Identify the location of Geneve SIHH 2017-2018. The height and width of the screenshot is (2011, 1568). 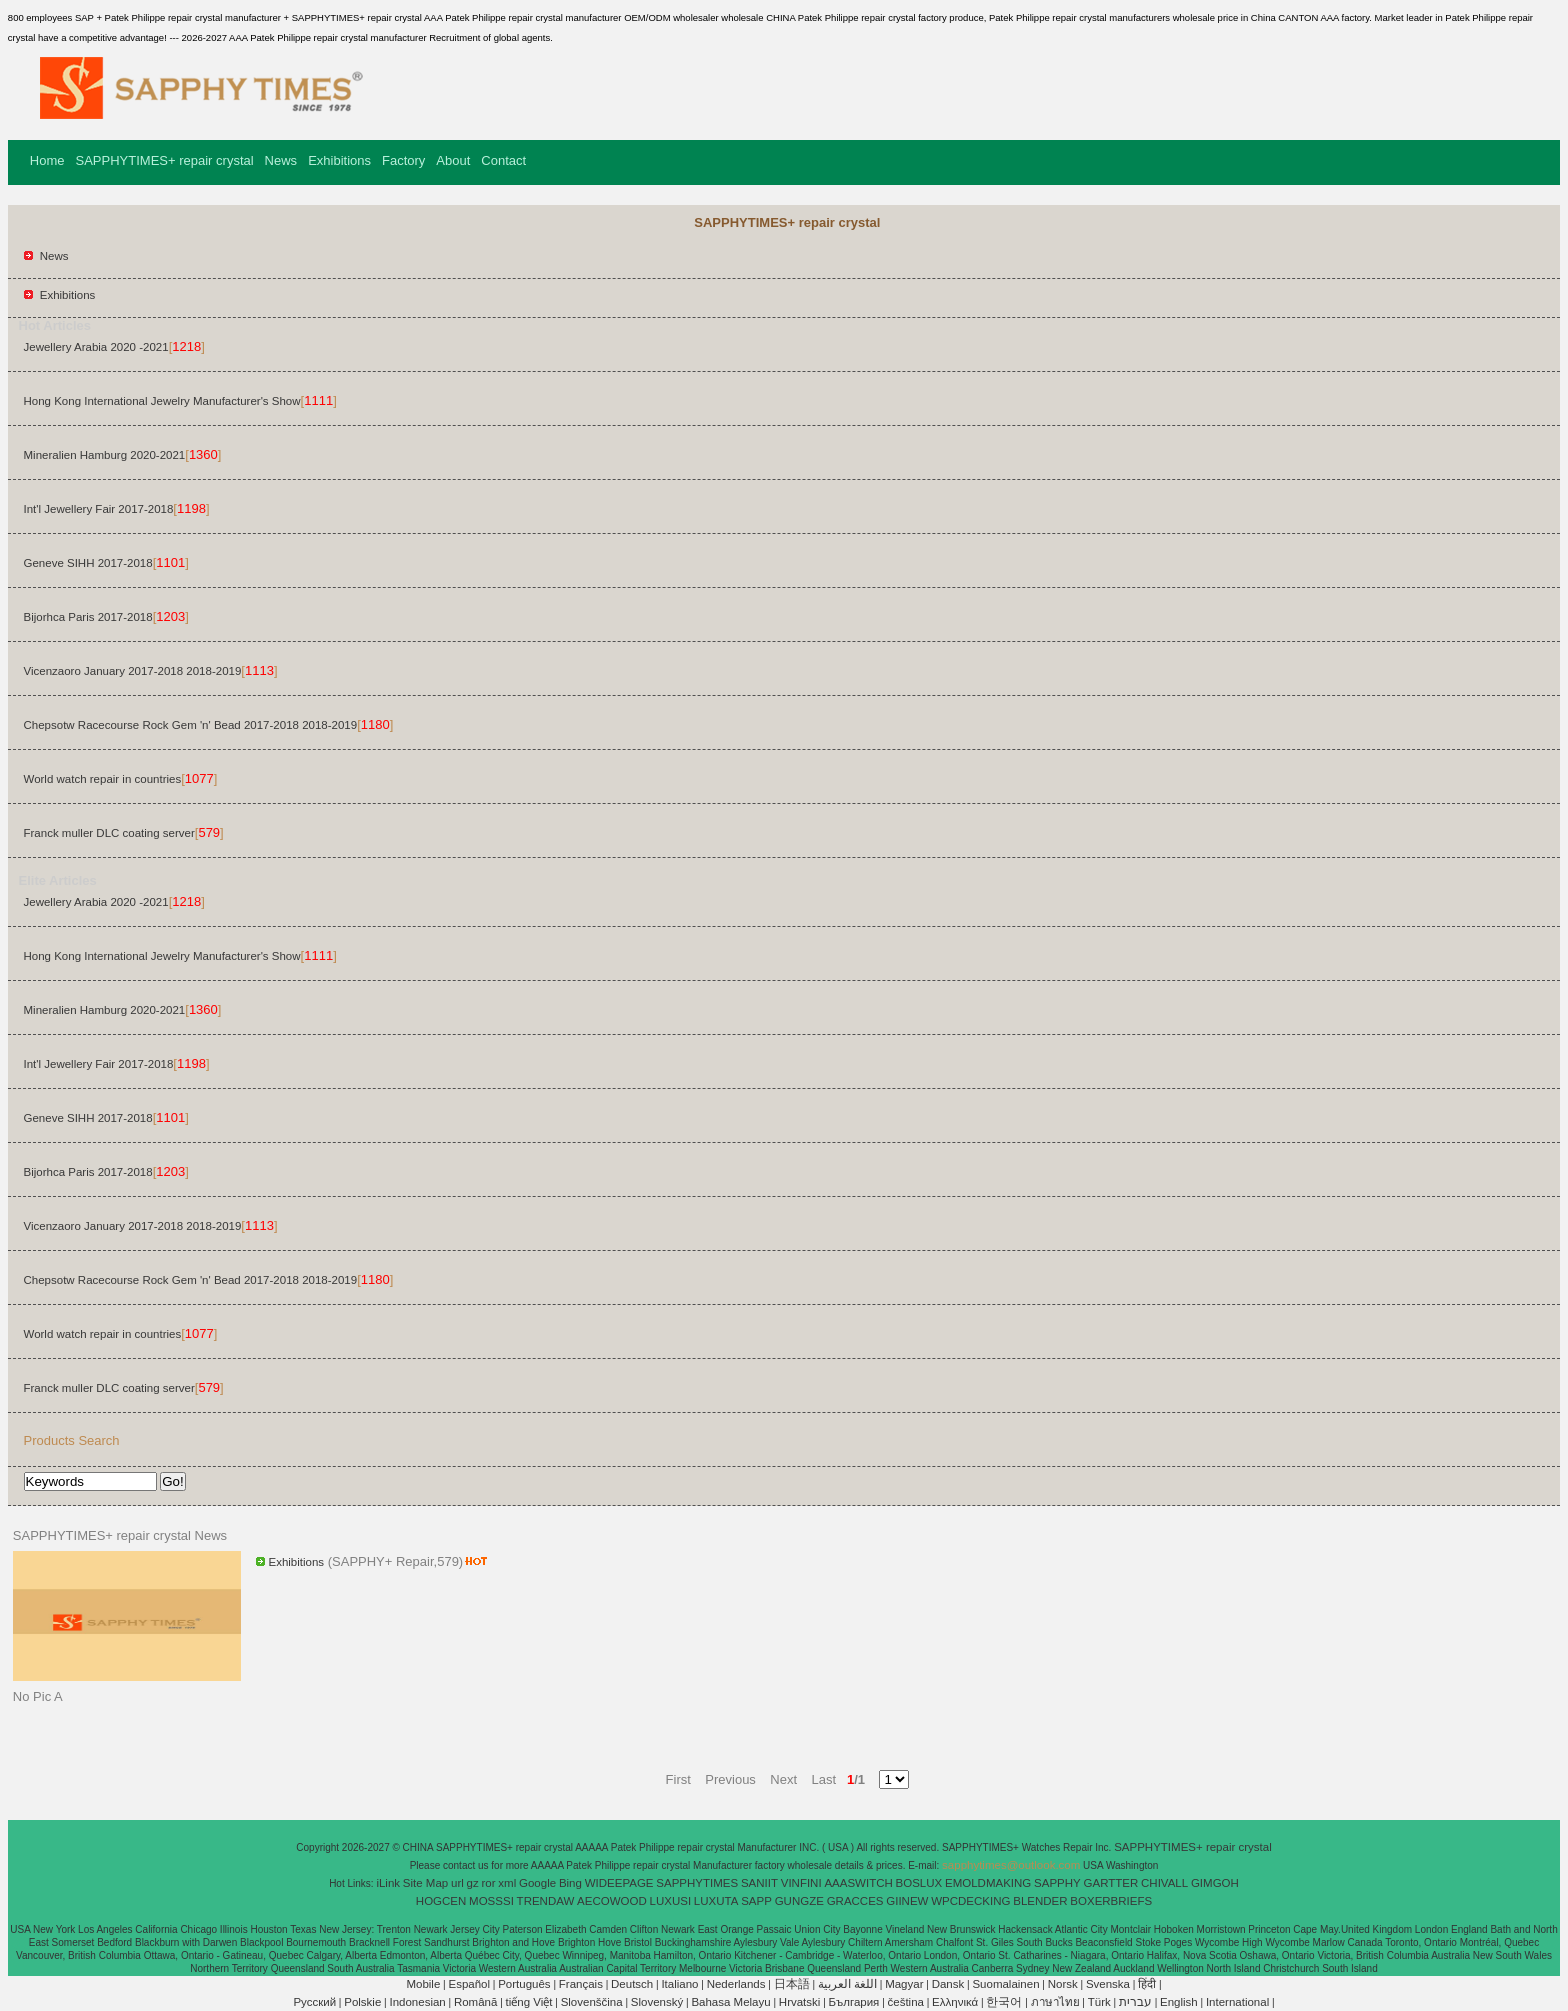
(88, 563).